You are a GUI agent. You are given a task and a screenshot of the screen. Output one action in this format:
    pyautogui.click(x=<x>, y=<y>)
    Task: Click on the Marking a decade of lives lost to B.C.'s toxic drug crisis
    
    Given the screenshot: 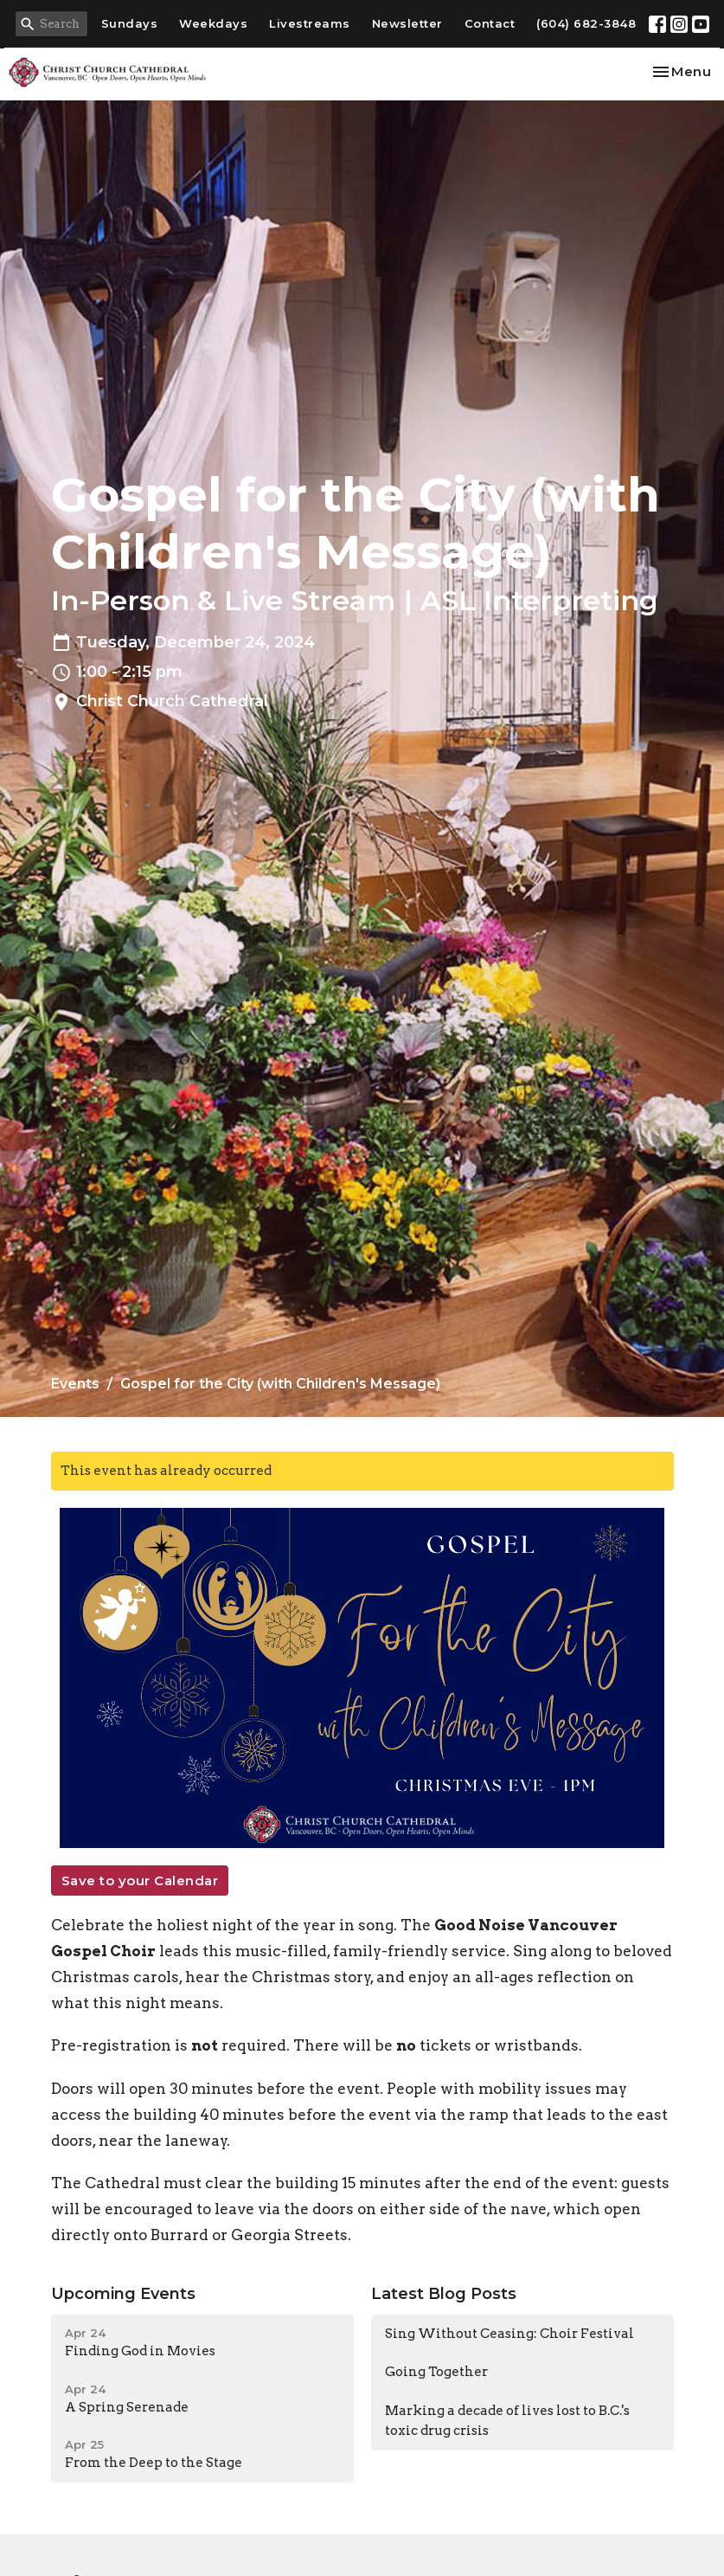 What is the action you would take?
    pyautogui.click(x=507, y=2420)
    